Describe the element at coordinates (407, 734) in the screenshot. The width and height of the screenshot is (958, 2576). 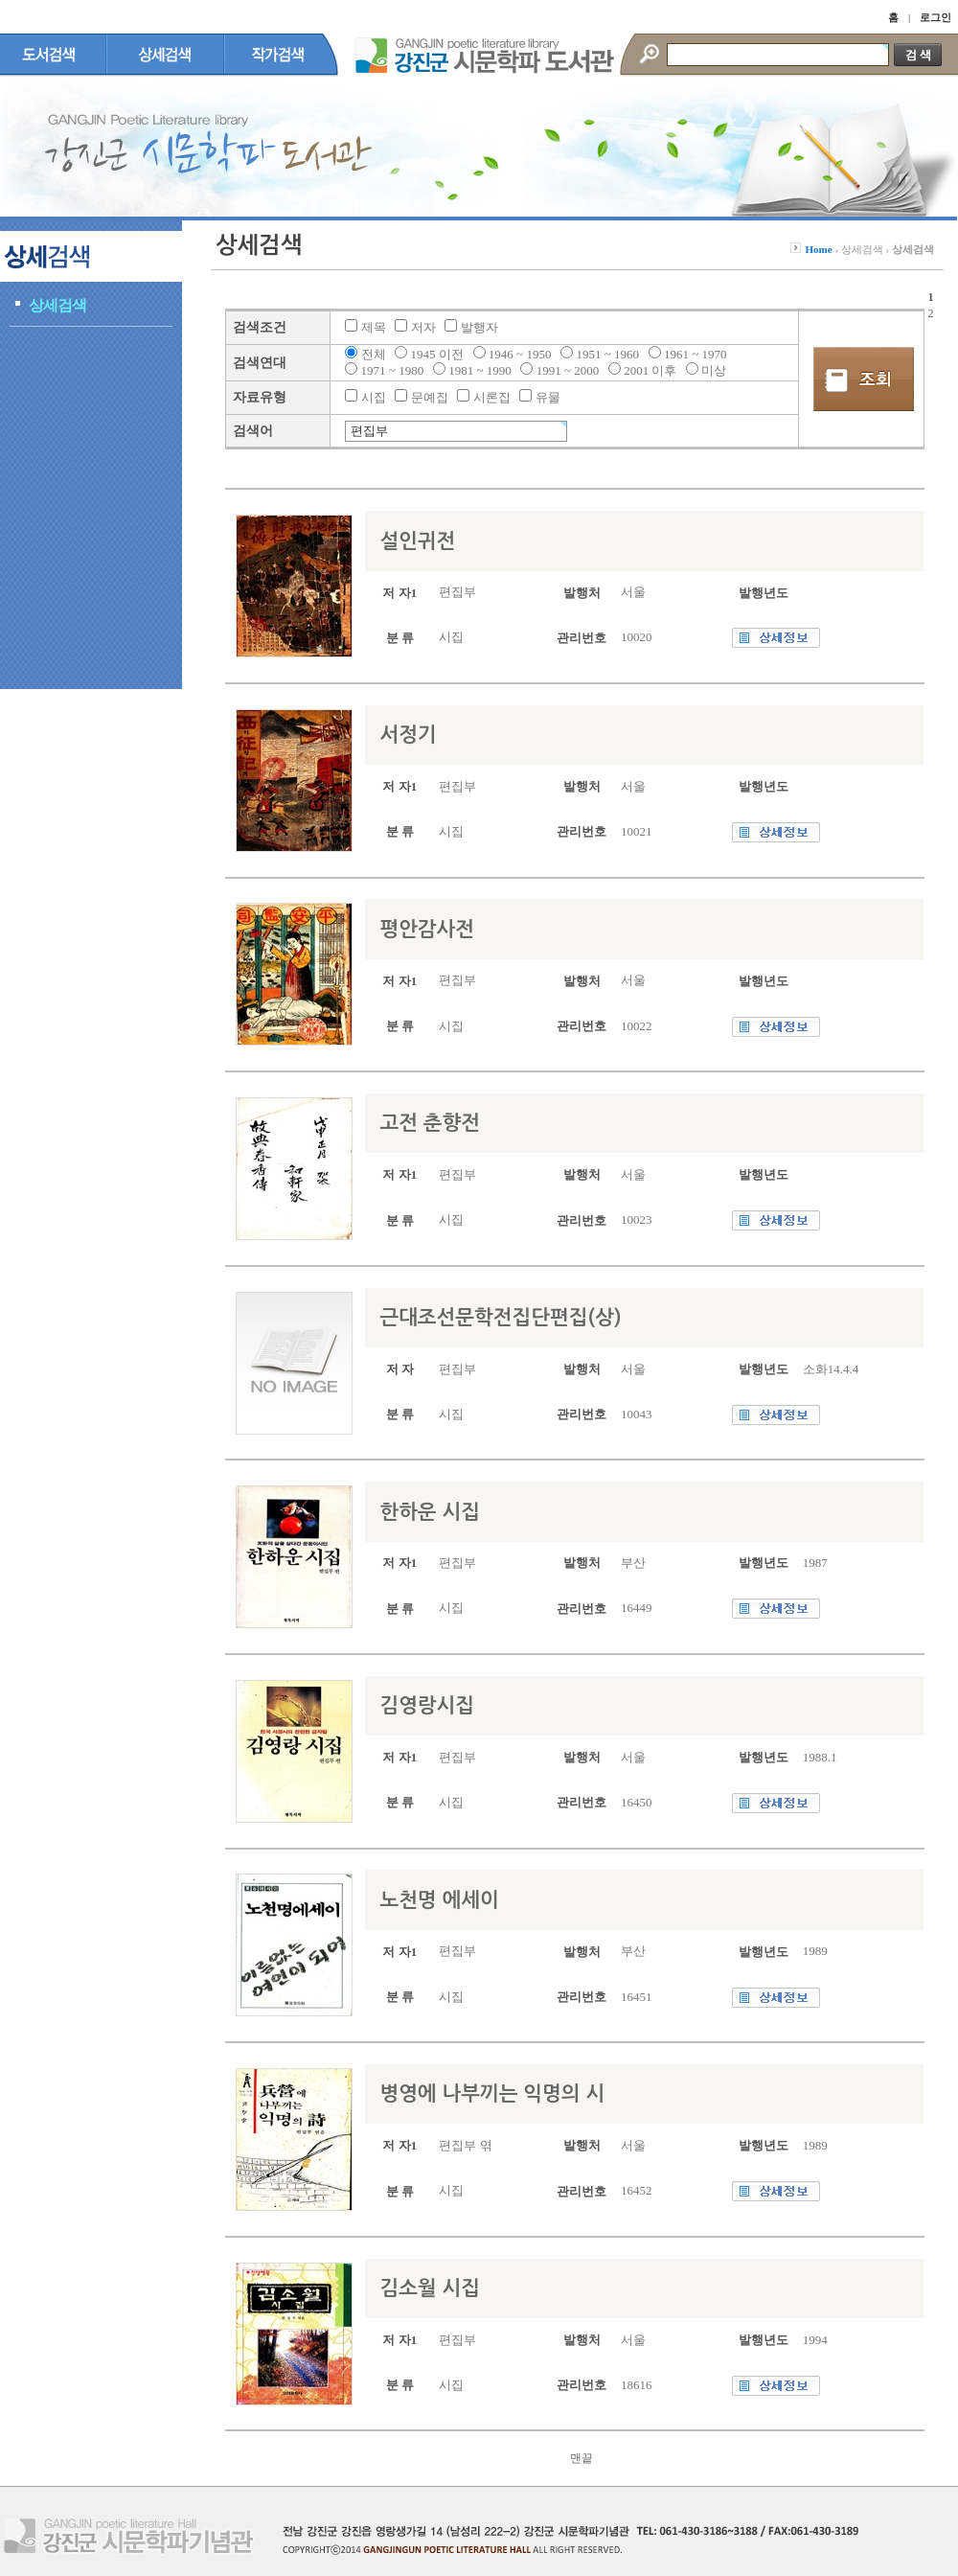
I see `서정기` at that location.